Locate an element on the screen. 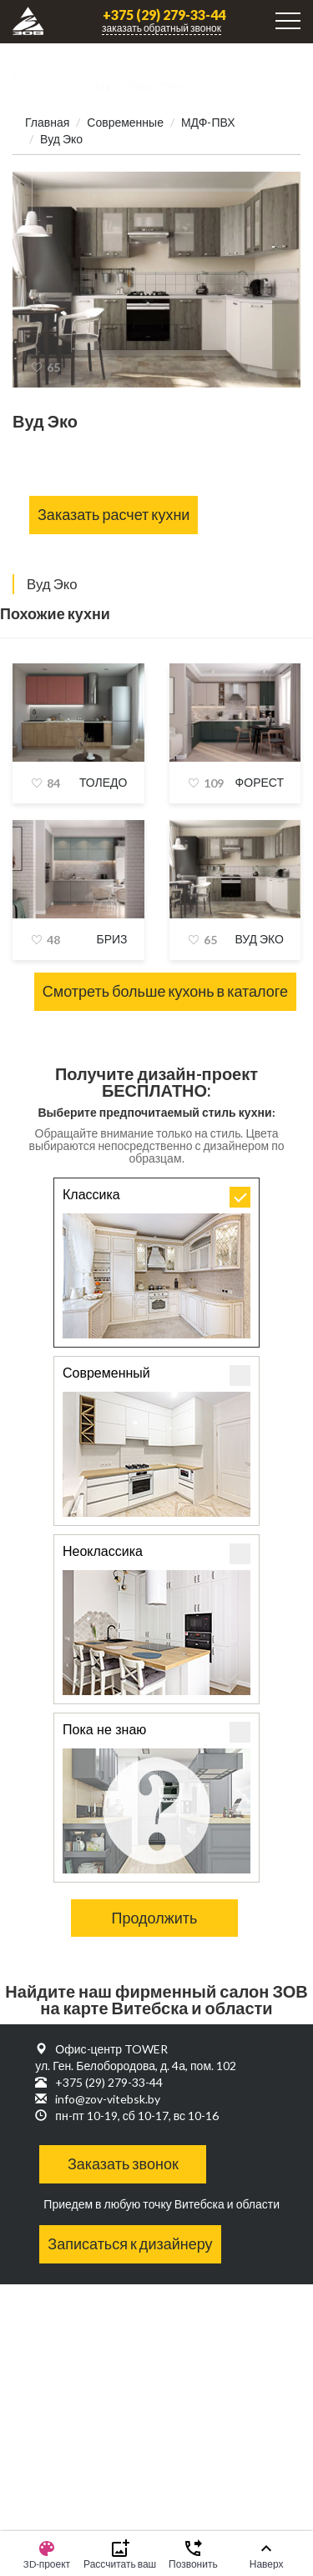  Форест is located at coordinates (259, 782).